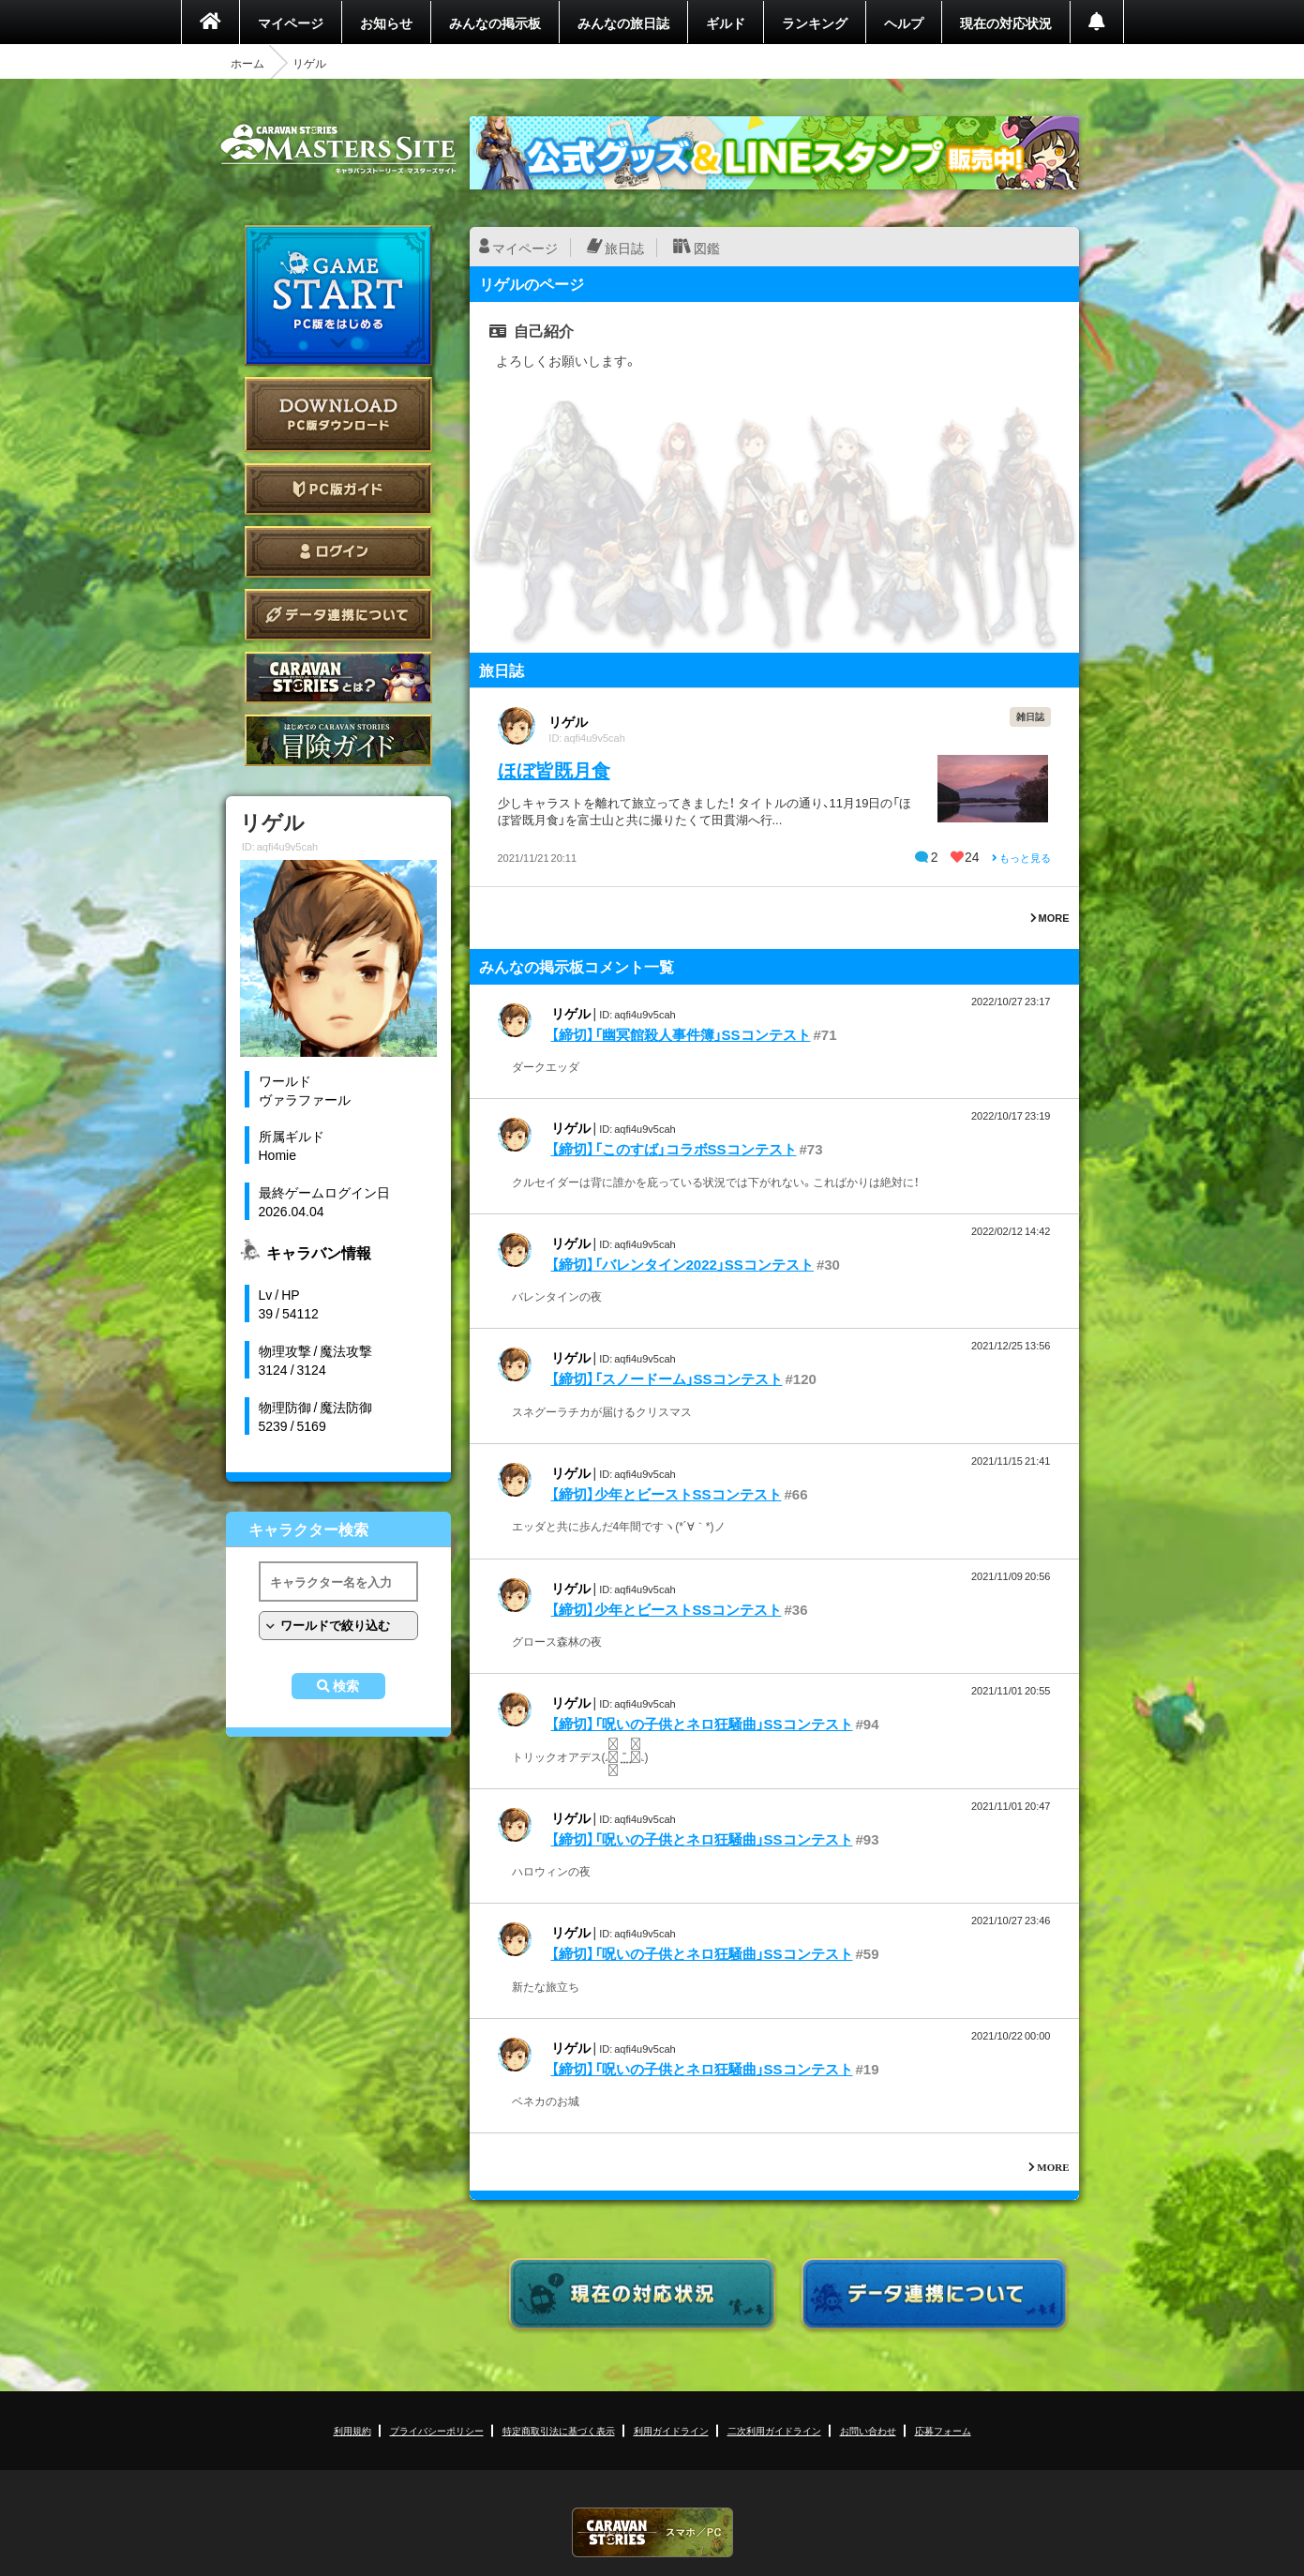 The image size is (1304, 2576). What do you see at coordinates (338, 489) in the screenshot?
I see `PC版ガイド` at bounding box center [338, 489].